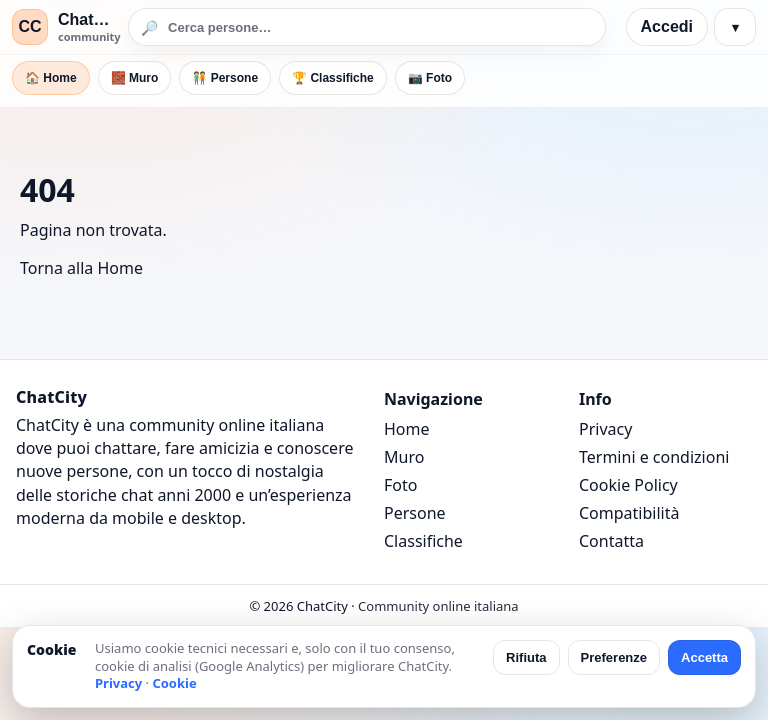 The image size is (768, 720). I want to click on 🧑‍🤝‍🧑 Persone, so click(225, 78).